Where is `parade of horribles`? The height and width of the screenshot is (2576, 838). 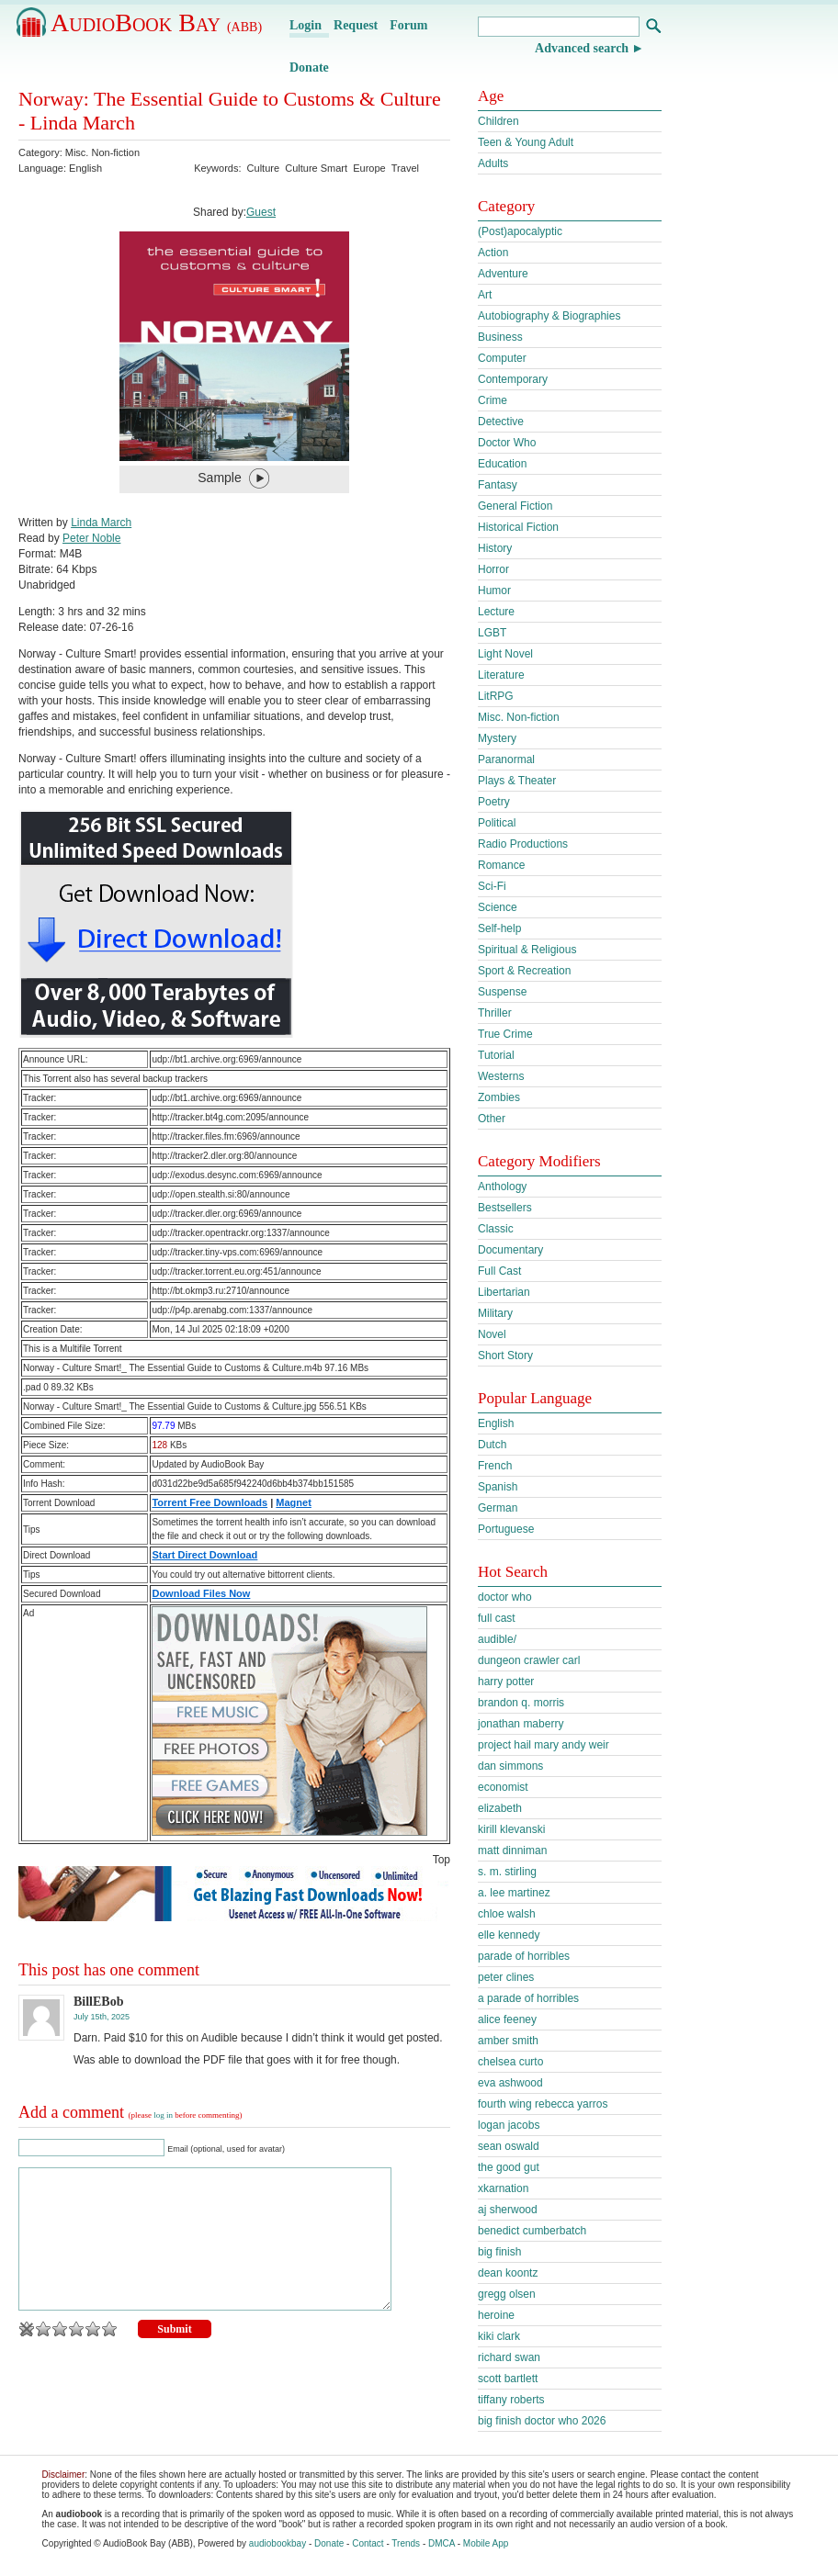 parade of horribles is located at coordinates (524, 1956).